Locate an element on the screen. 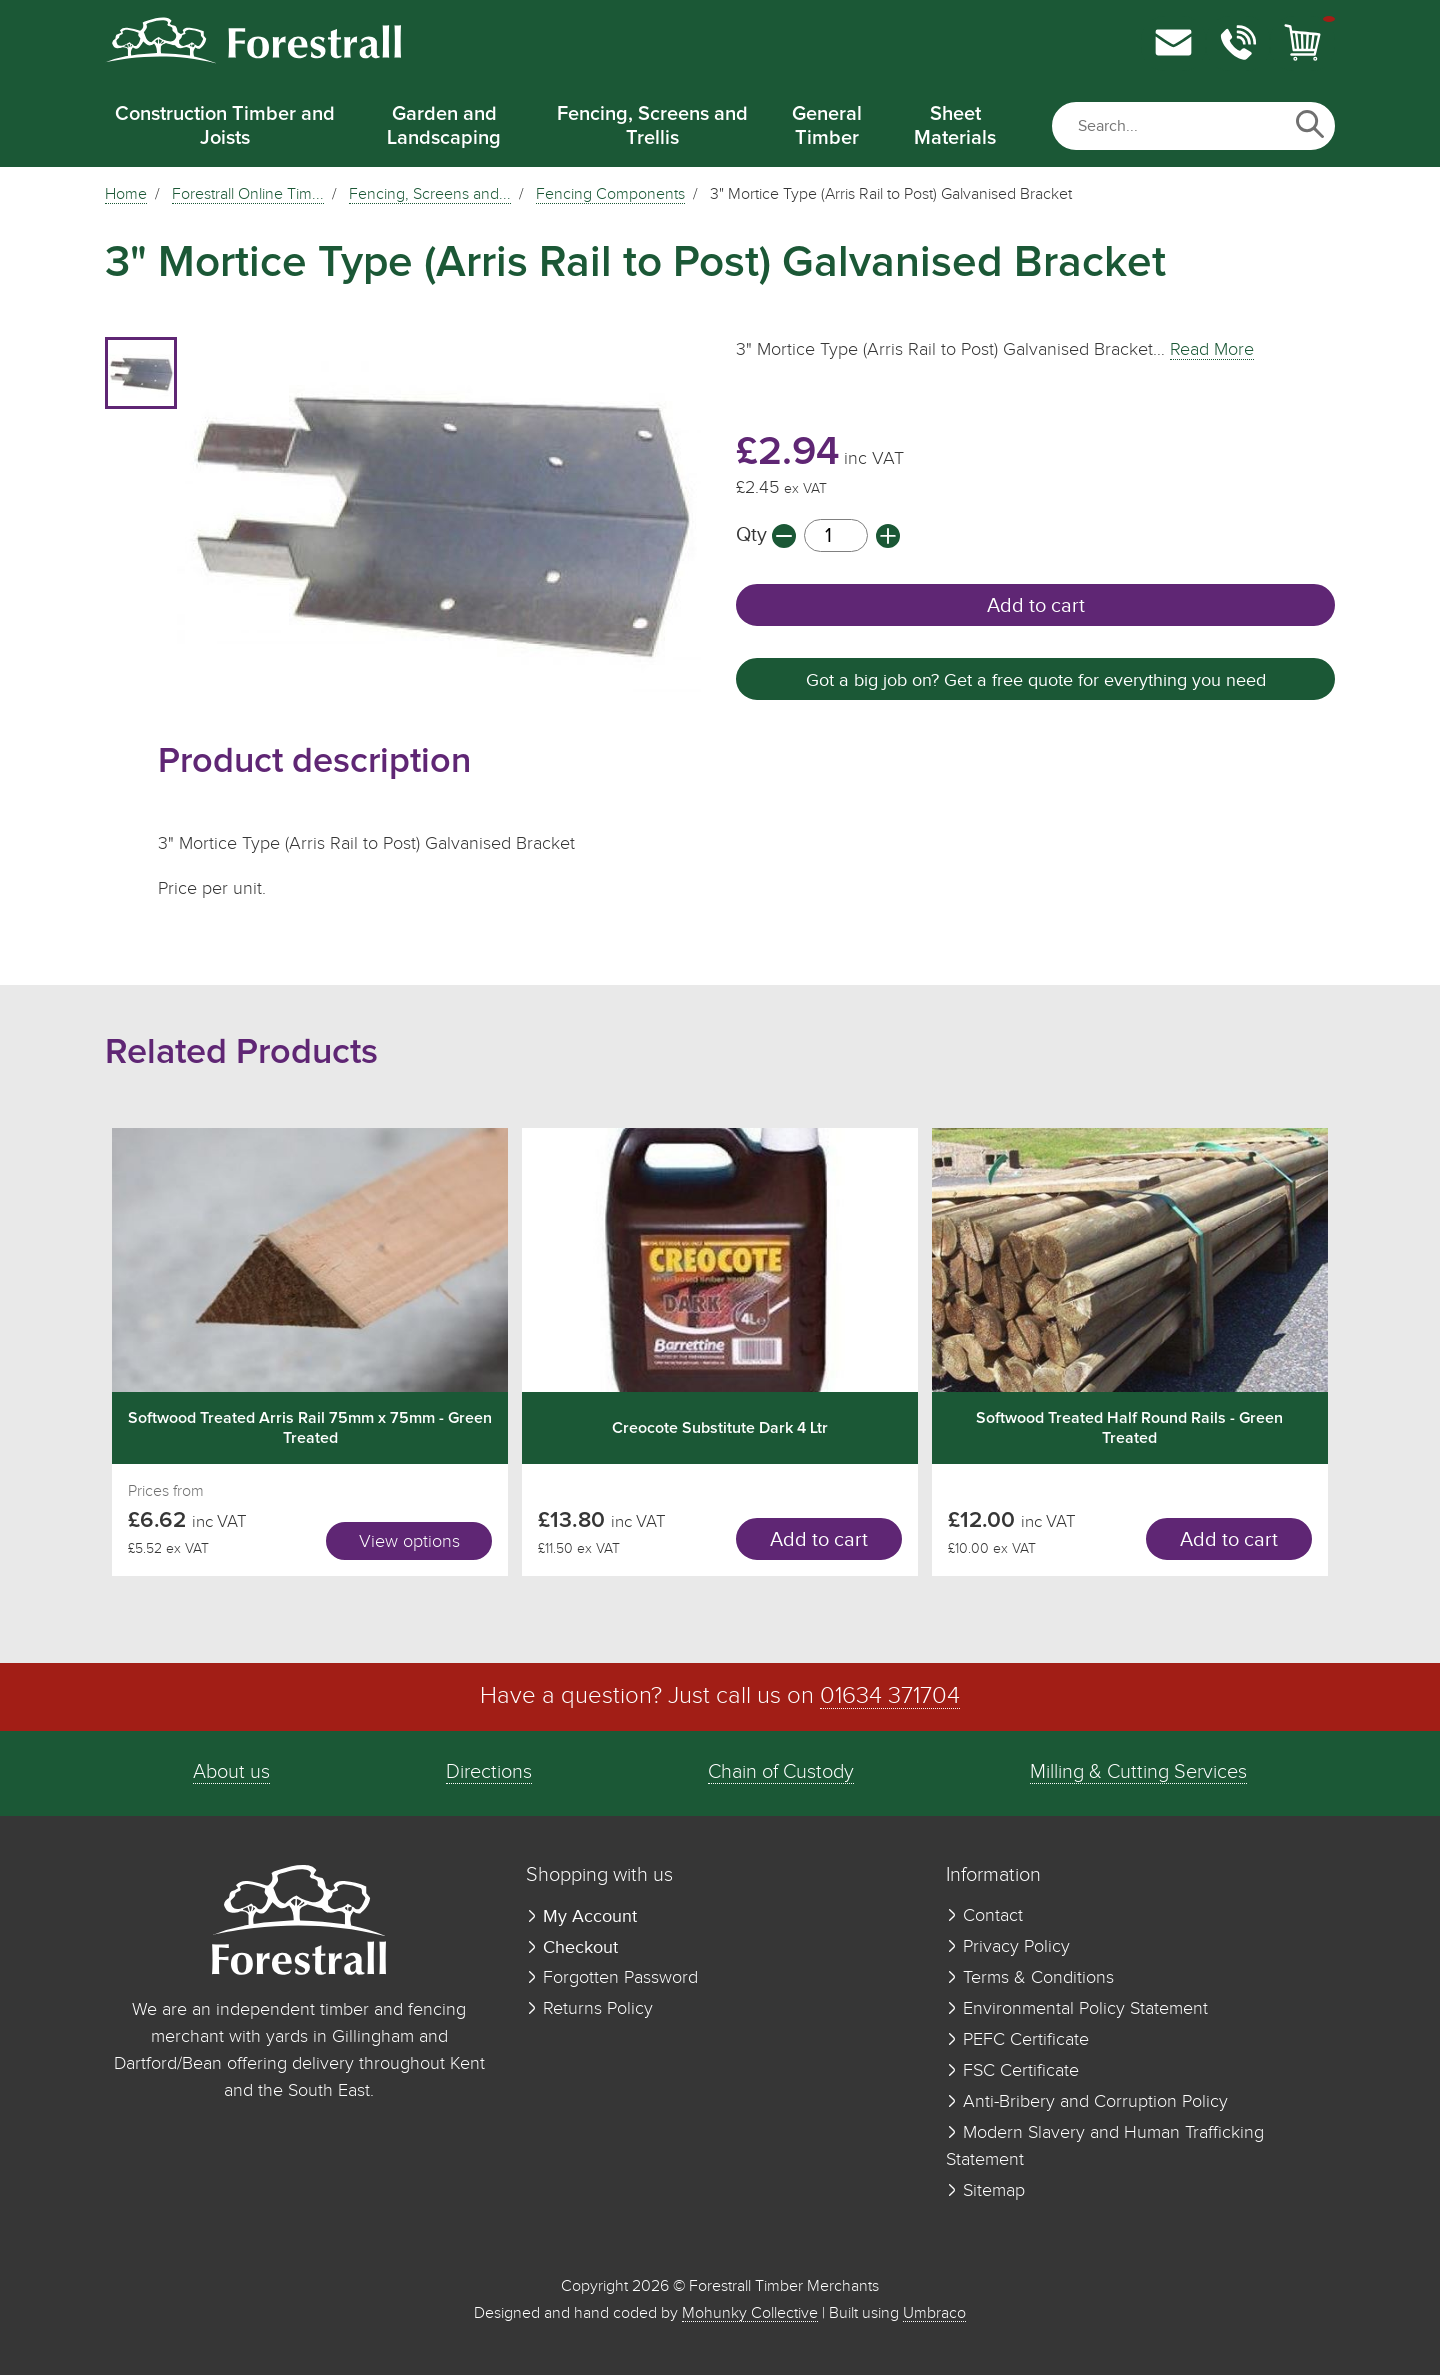  Returns Policy is located at coordinates (589, 2009).